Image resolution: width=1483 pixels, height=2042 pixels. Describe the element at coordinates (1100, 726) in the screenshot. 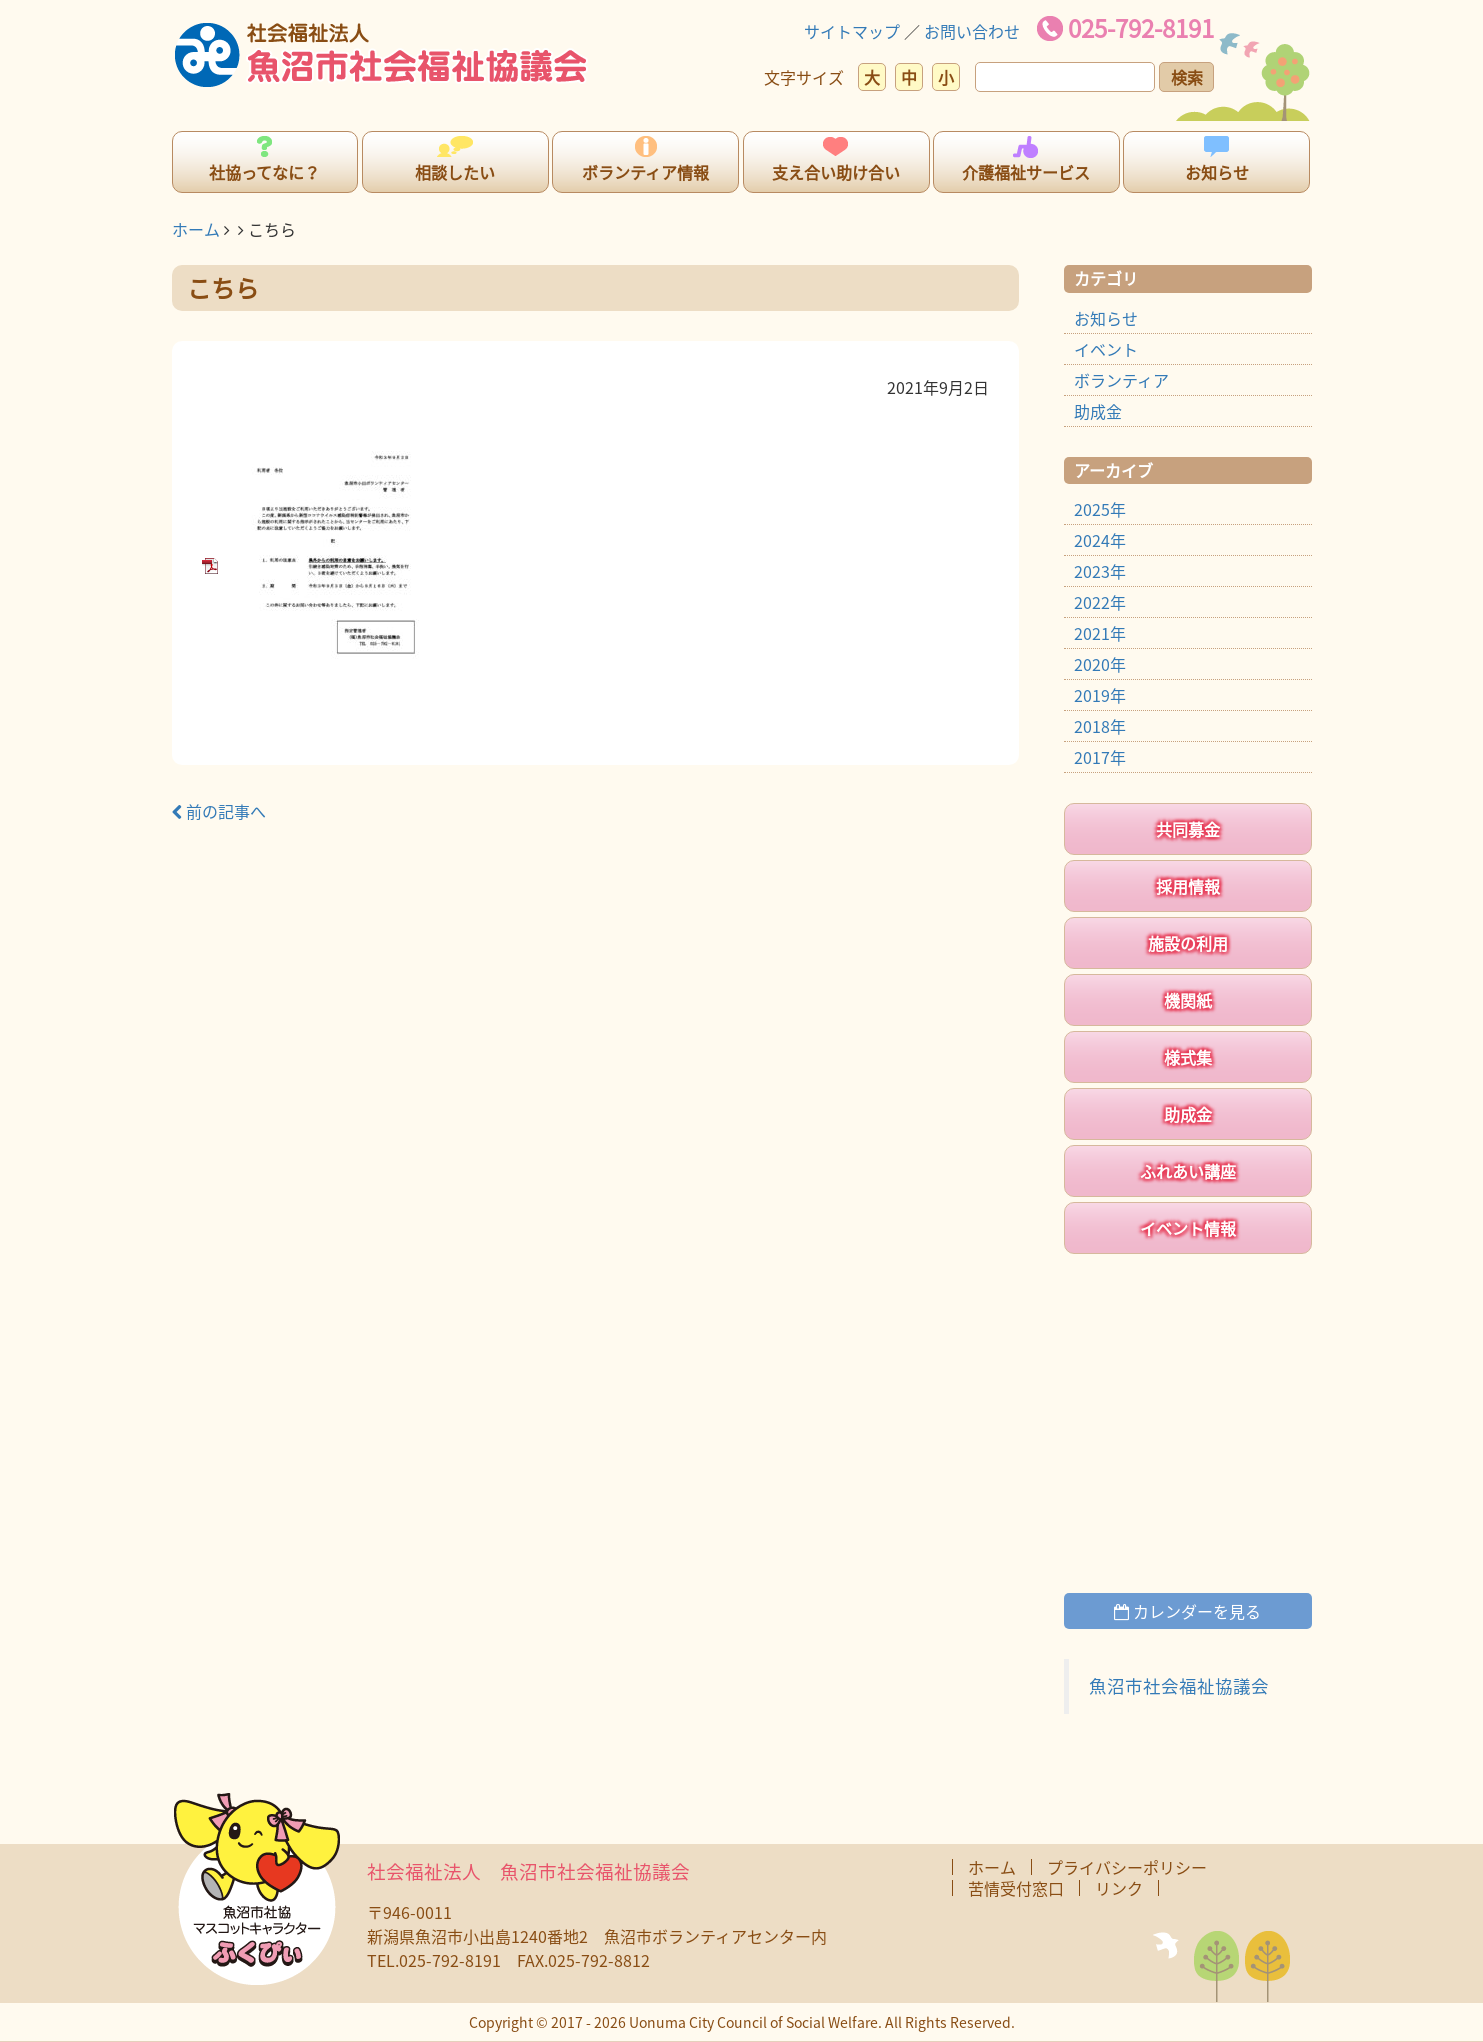

I see `2018年` at that location.